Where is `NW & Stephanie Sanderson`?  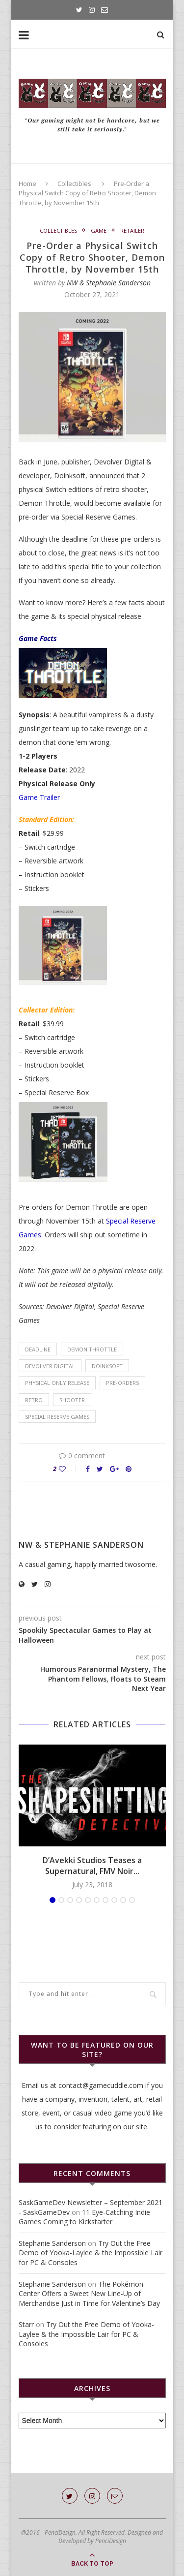 NW & Stephanie Sanderson is located at coordinates (109, 282).